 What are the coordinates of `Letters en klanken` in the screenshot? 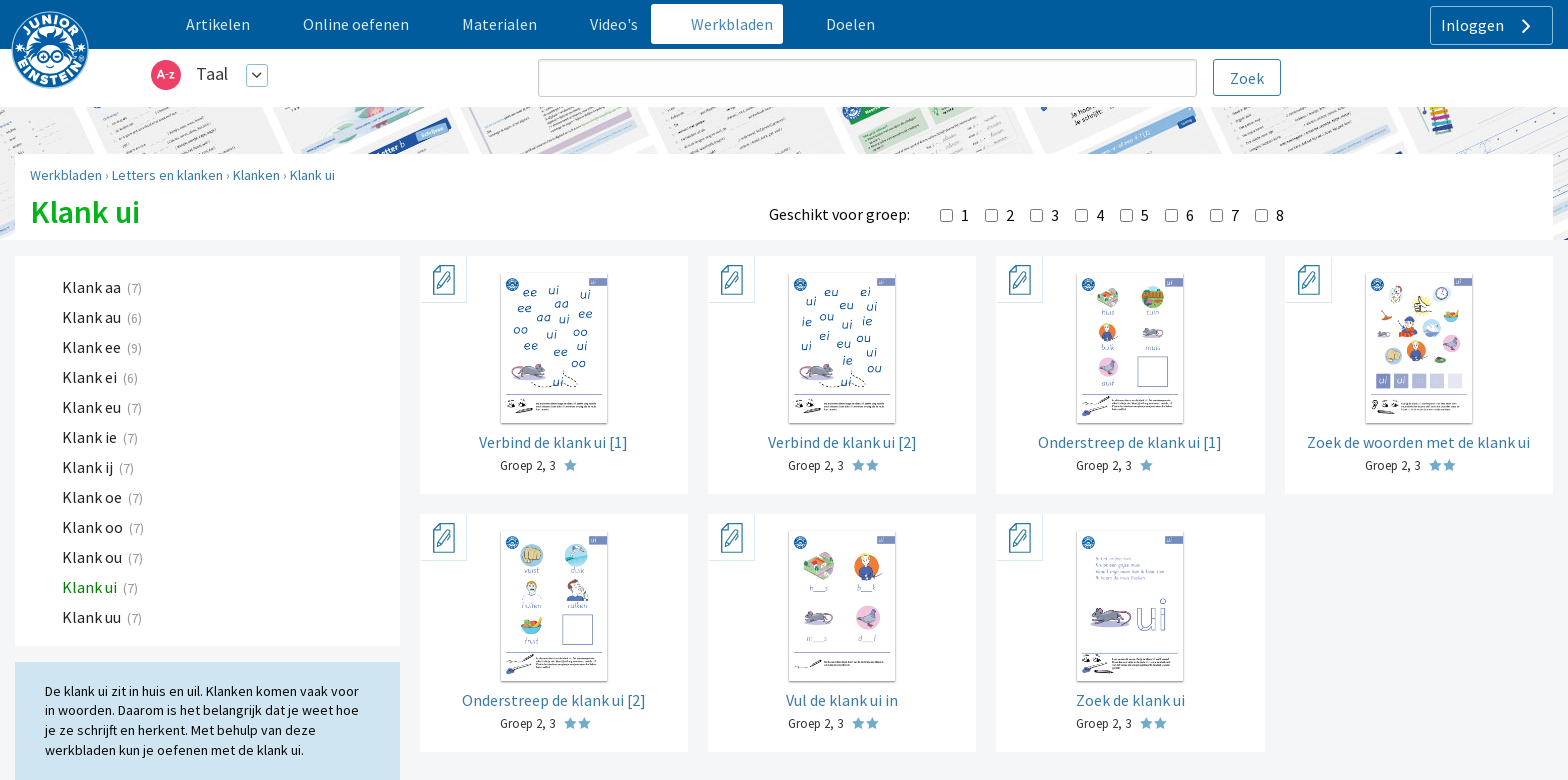 It's located at (167, 175).